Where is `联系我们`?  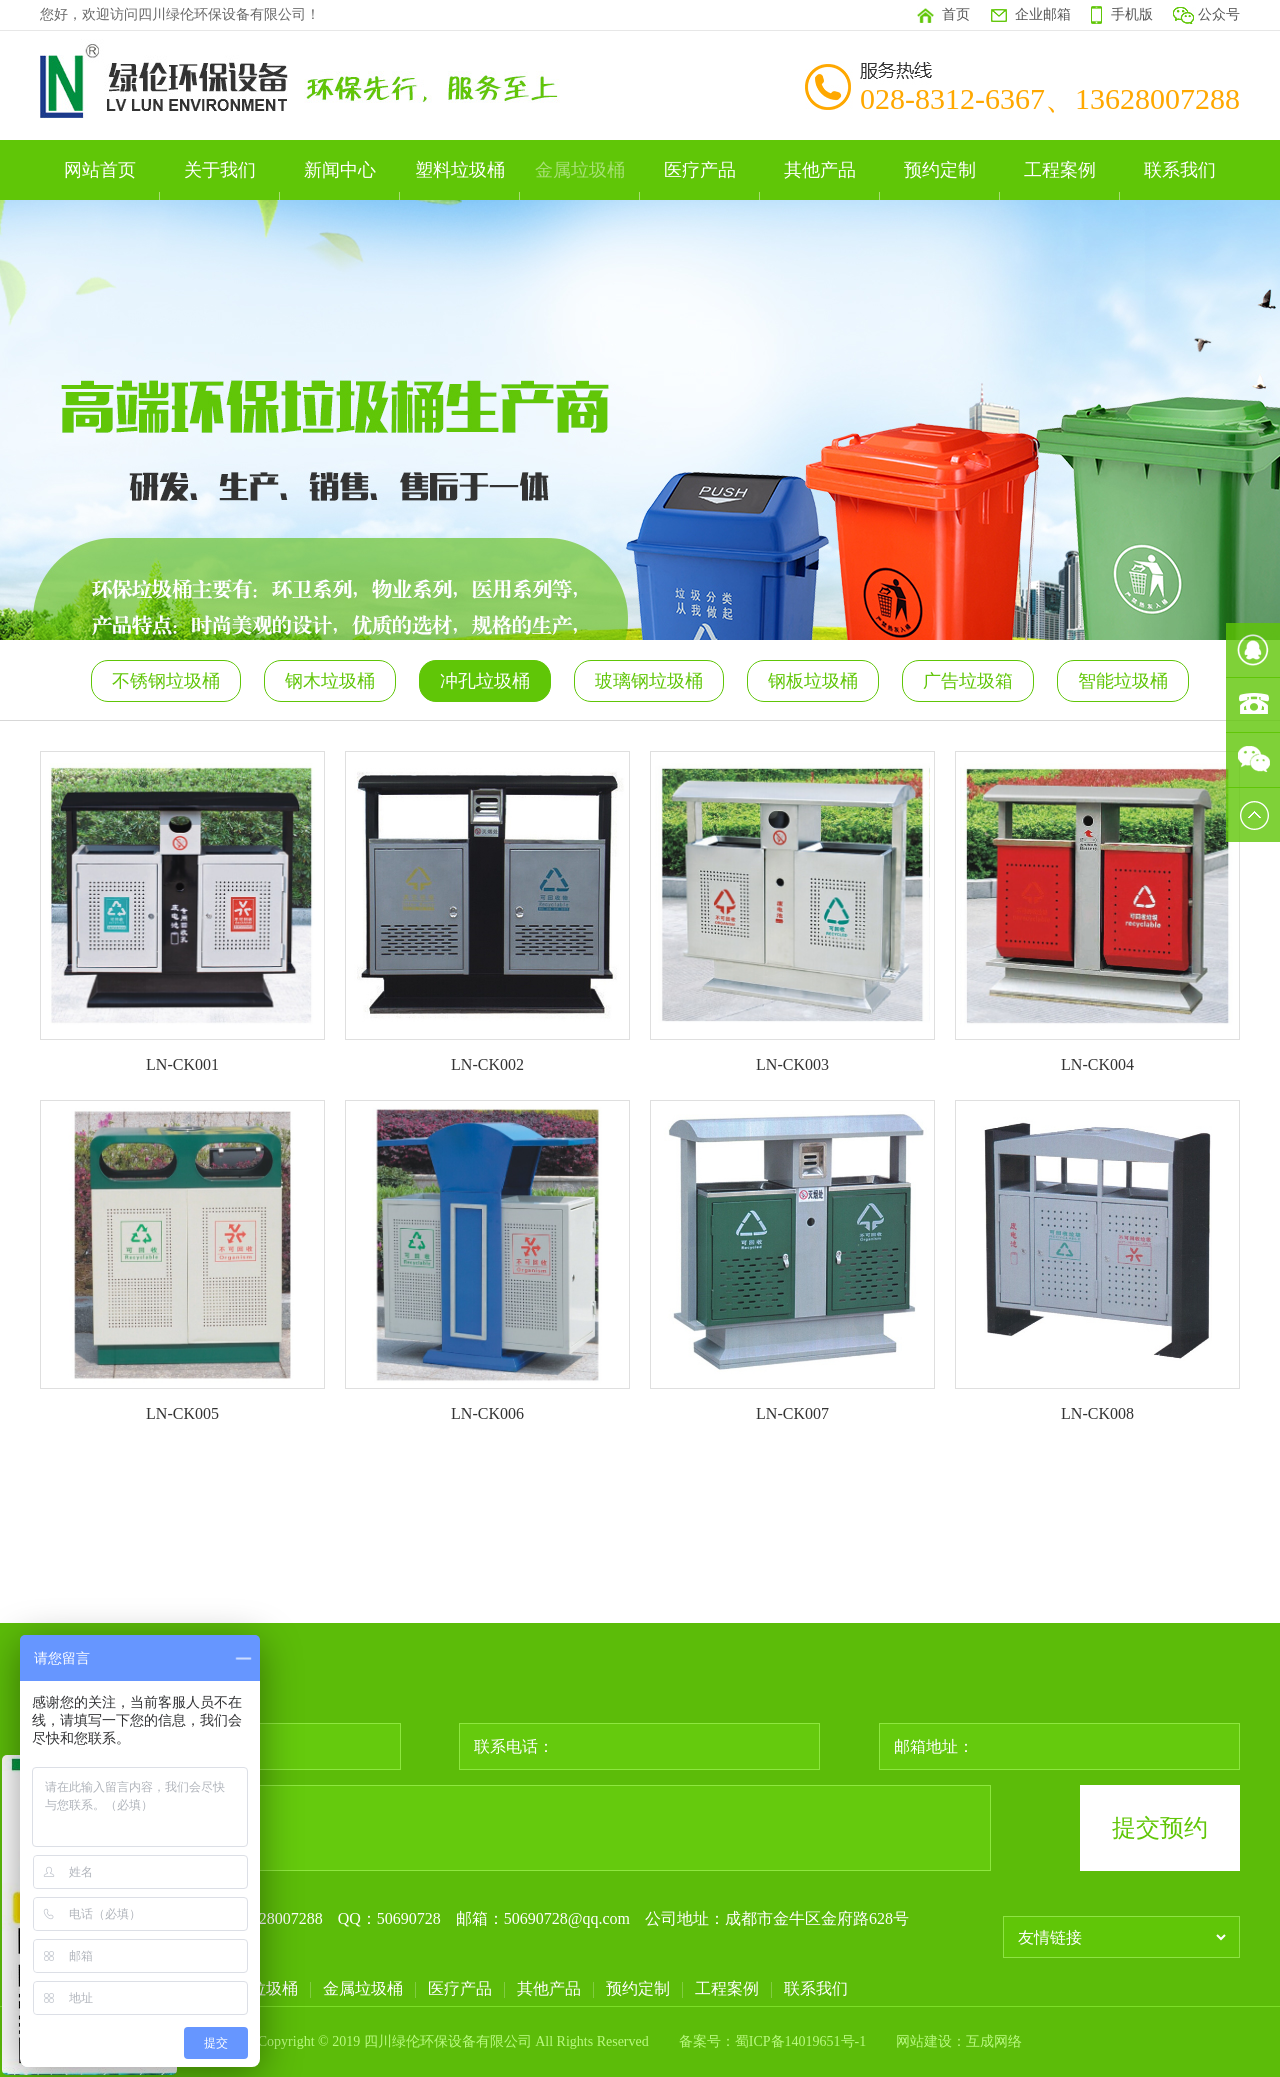 联系我们 is located at coordinates (1180, 170).